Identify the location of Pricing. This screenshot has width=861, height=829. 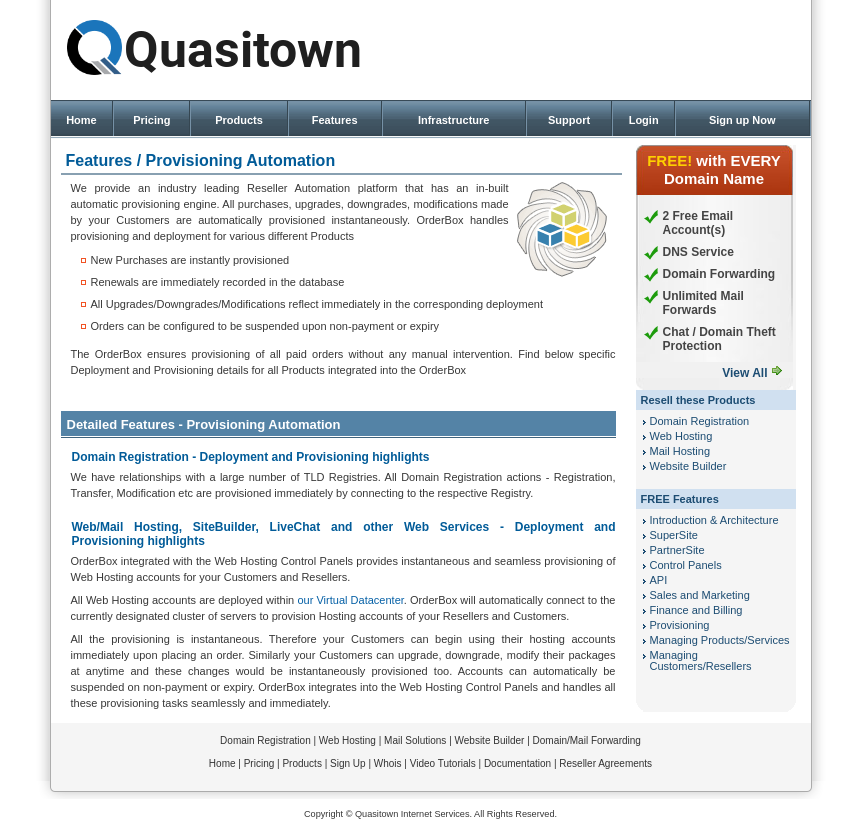
(151, 120).